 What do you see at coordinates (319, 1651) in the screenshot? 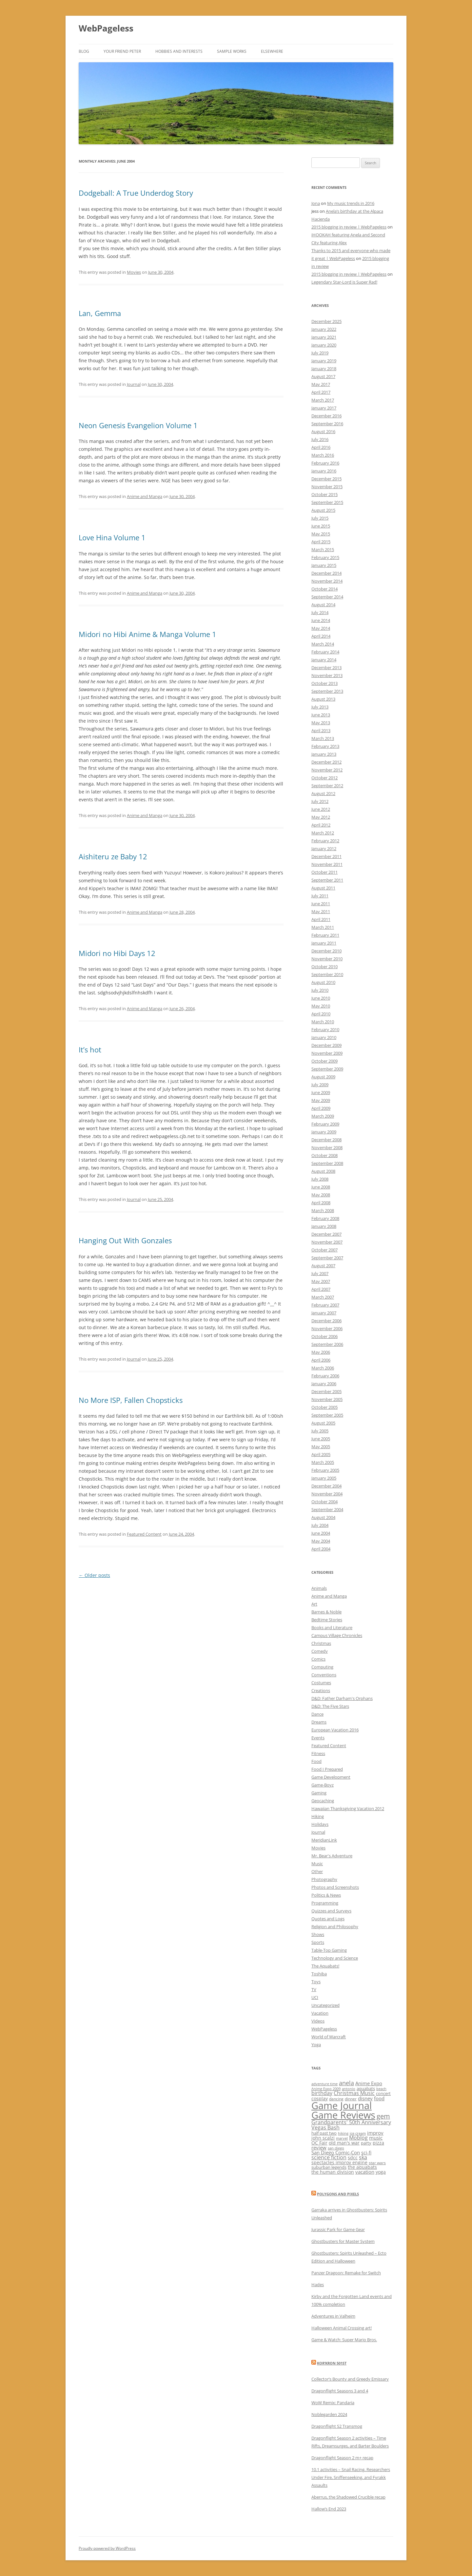
I see `Comedy` at bounding box center [319, 1651].